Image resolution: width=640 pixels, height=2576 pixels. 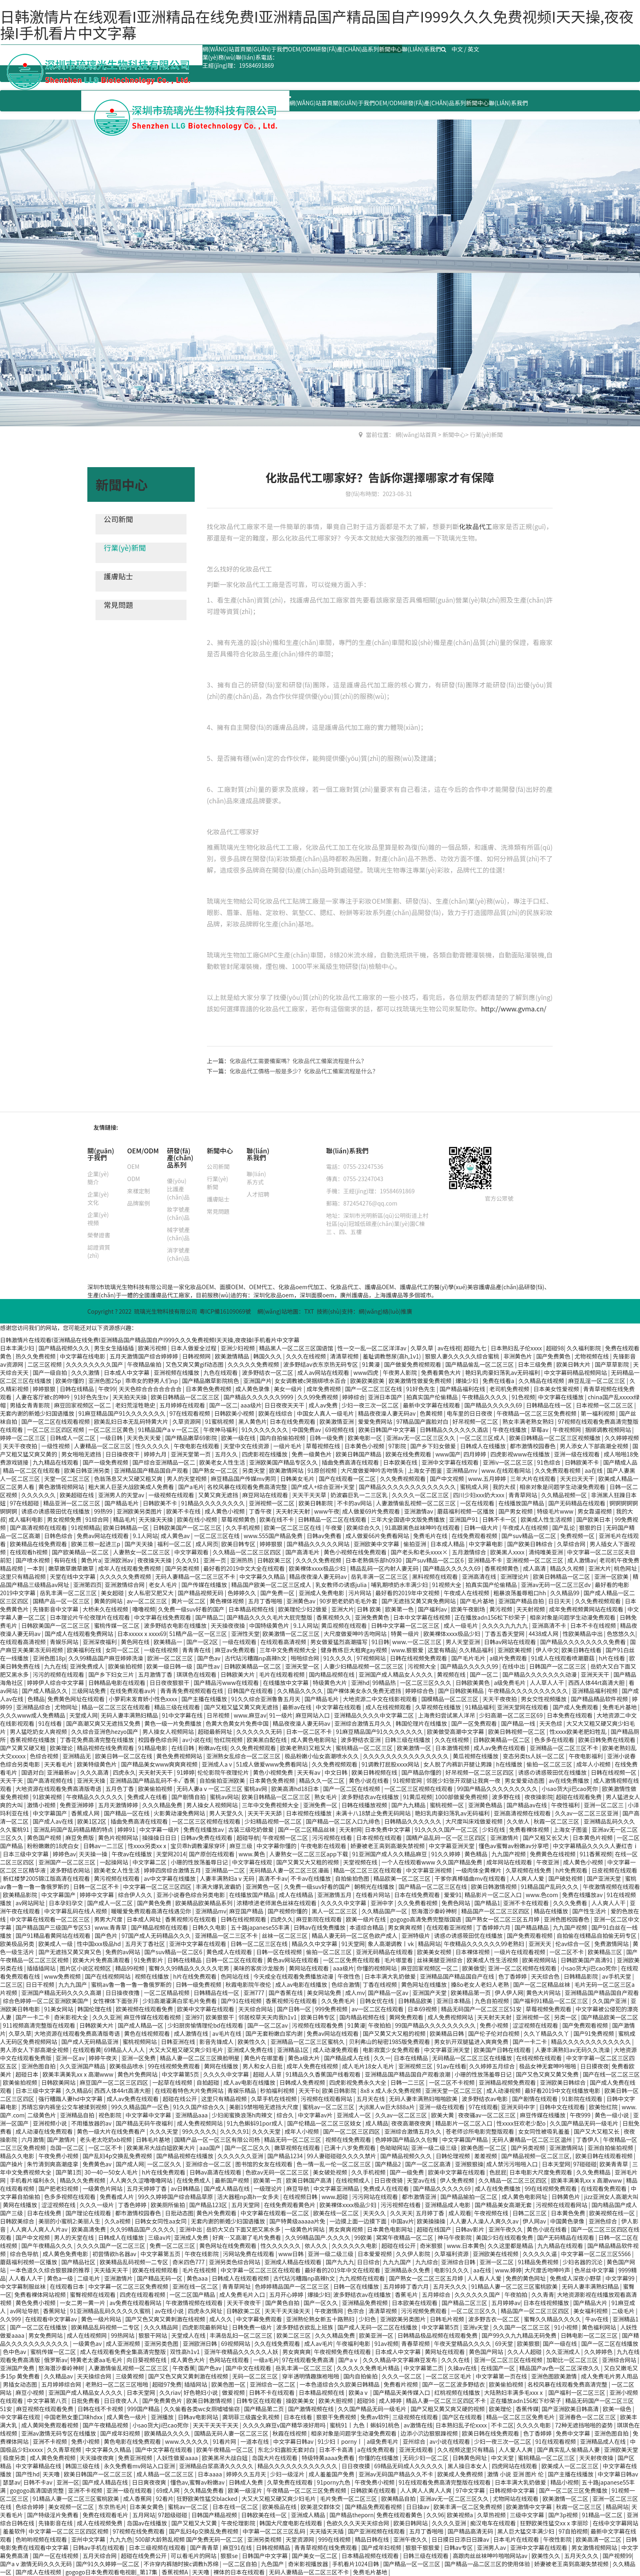 I want to click on 日韩欧美三区, so click(x=275, y=1560).